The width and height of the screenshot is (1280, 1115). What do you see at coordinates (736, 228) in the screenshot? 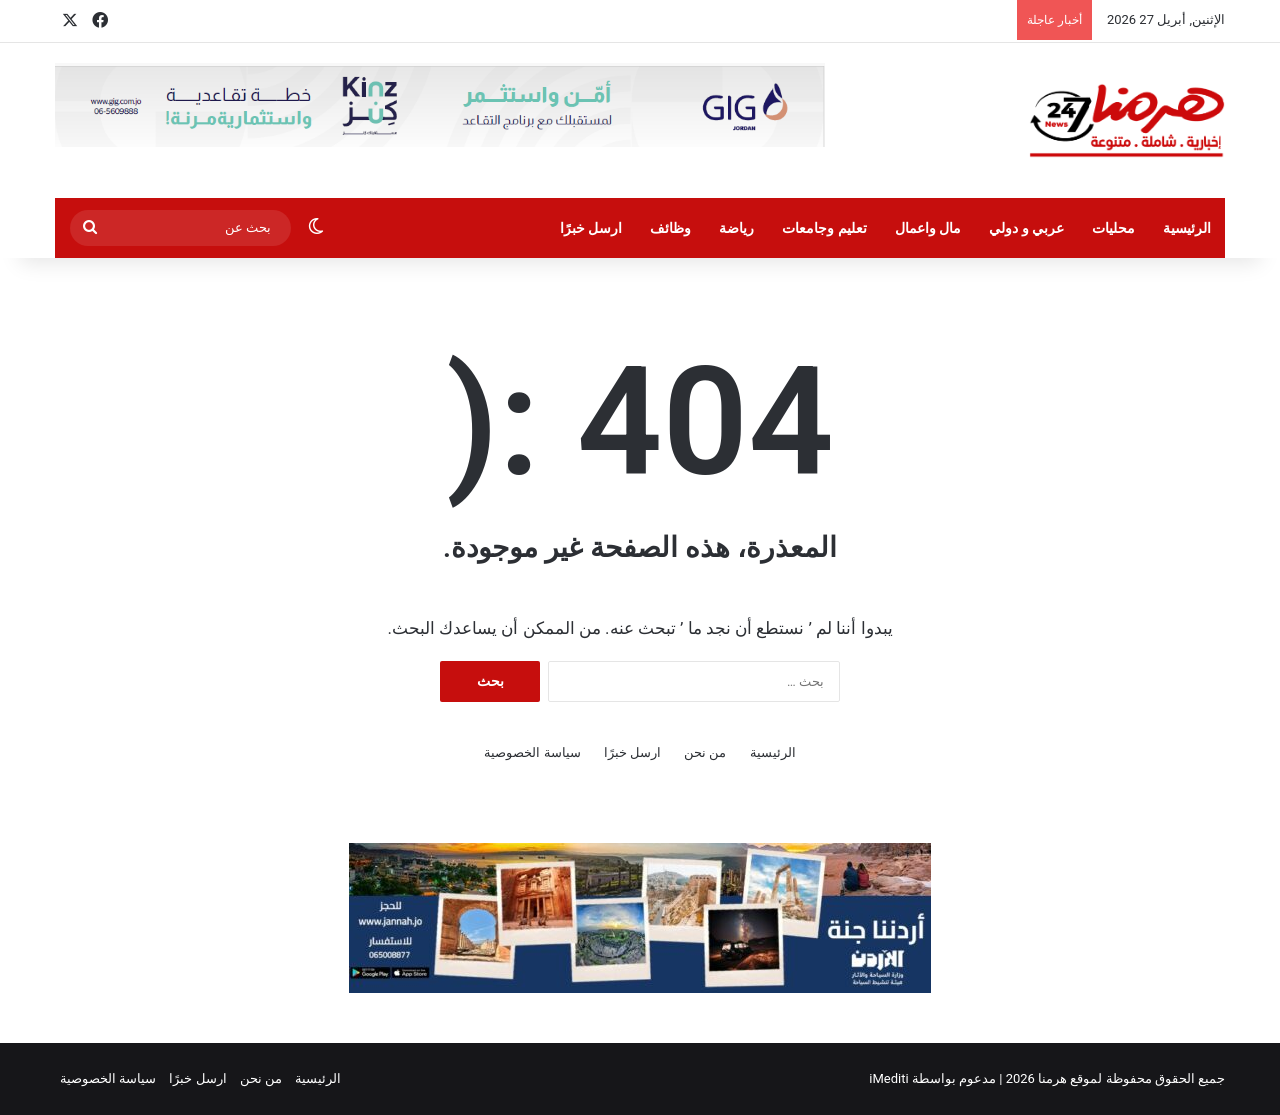
I see `رياضة` at bounding box center [736, 228].